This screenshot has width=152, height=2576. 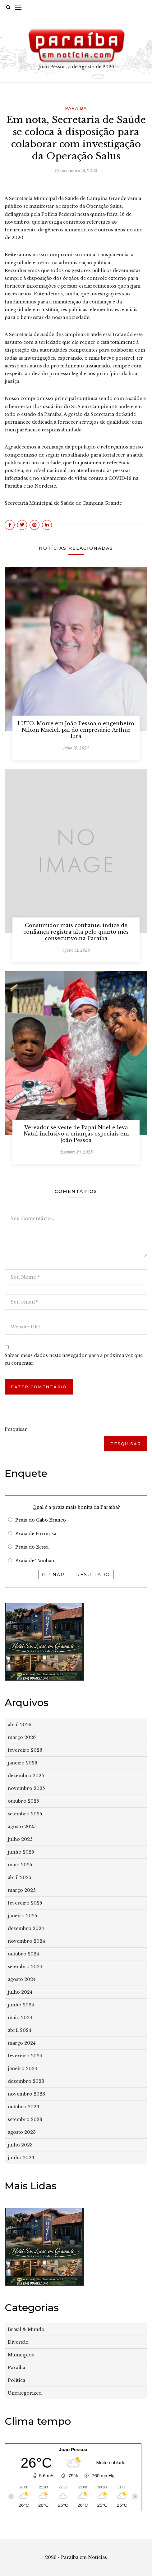 I want to click on Municípios, so click(x=21, y=2355).